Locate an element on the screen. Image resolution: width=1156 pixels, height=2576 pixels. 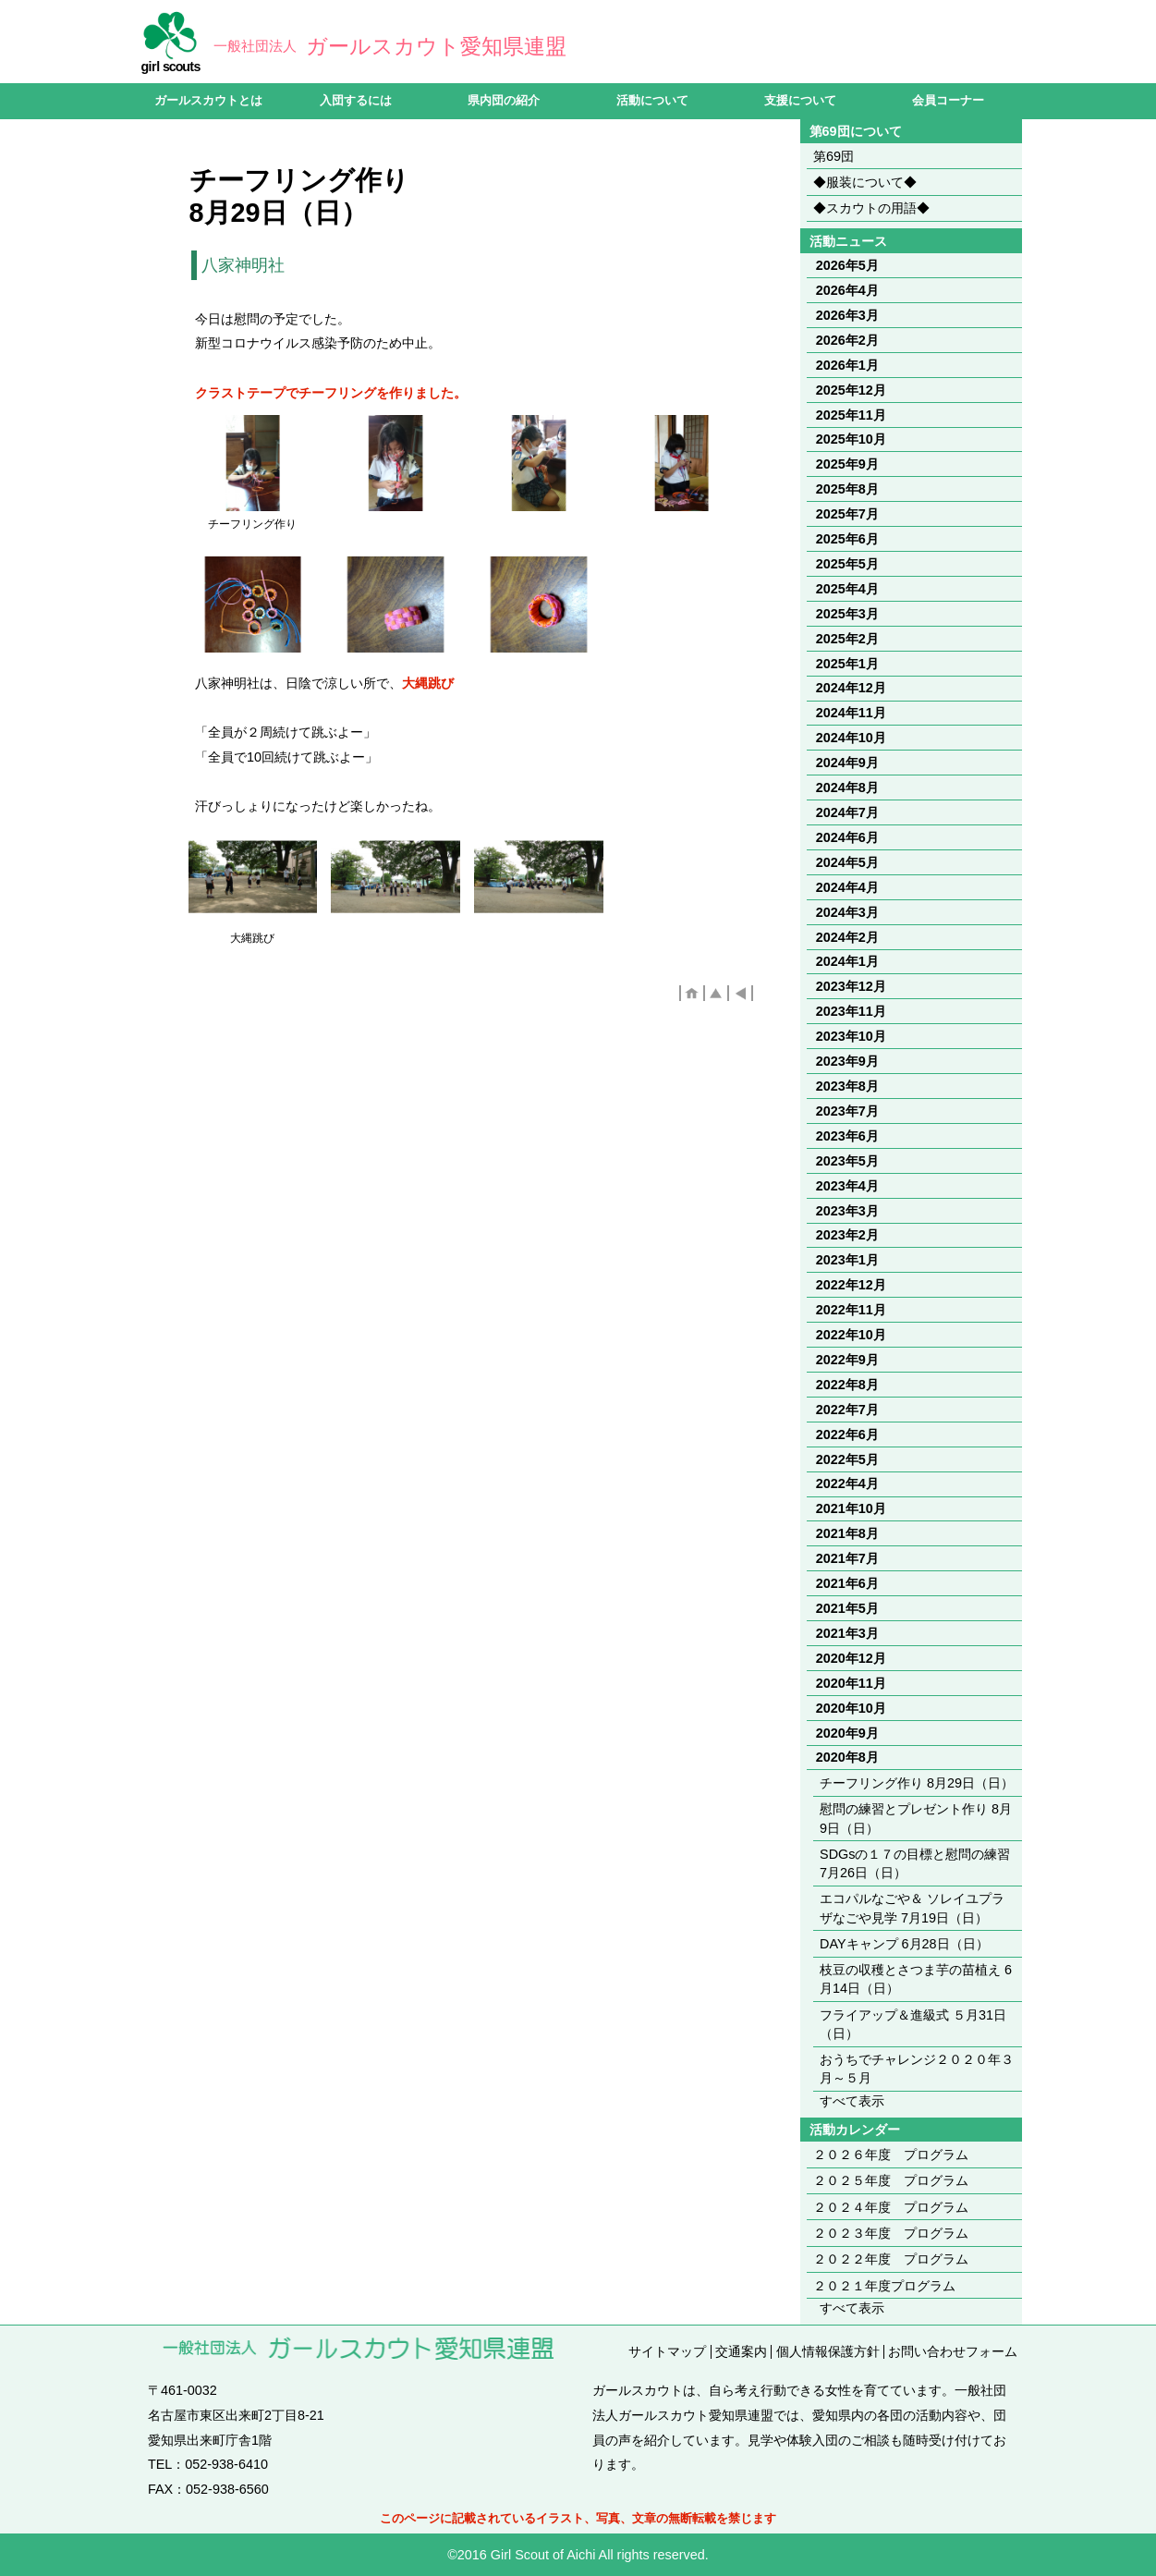
おうちでチャレンジ２０２０年３月～５月 is located at coordinates (917, 2068).